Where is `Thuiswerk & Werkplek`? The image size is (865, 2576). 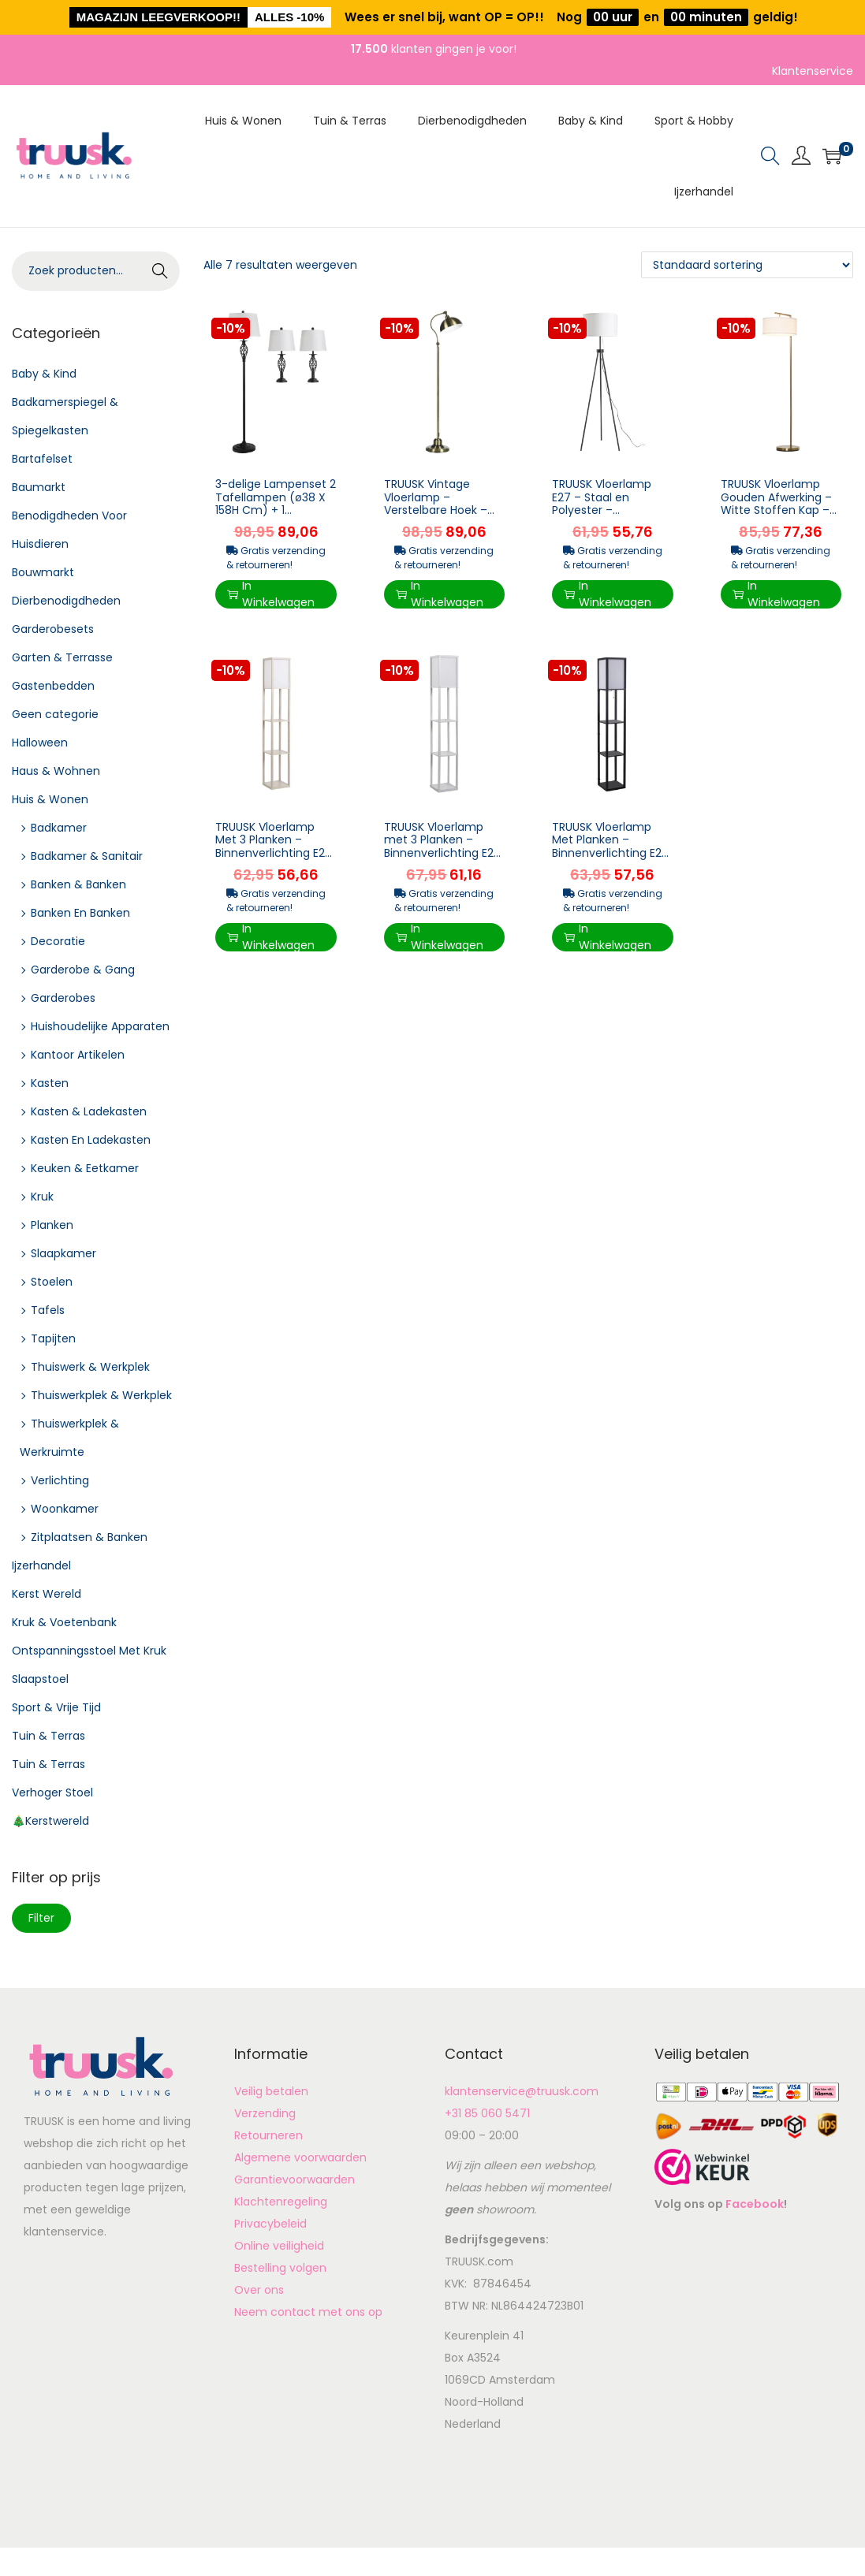
Thuiswerk & Werkplek is located at coordinates (90, 1367).